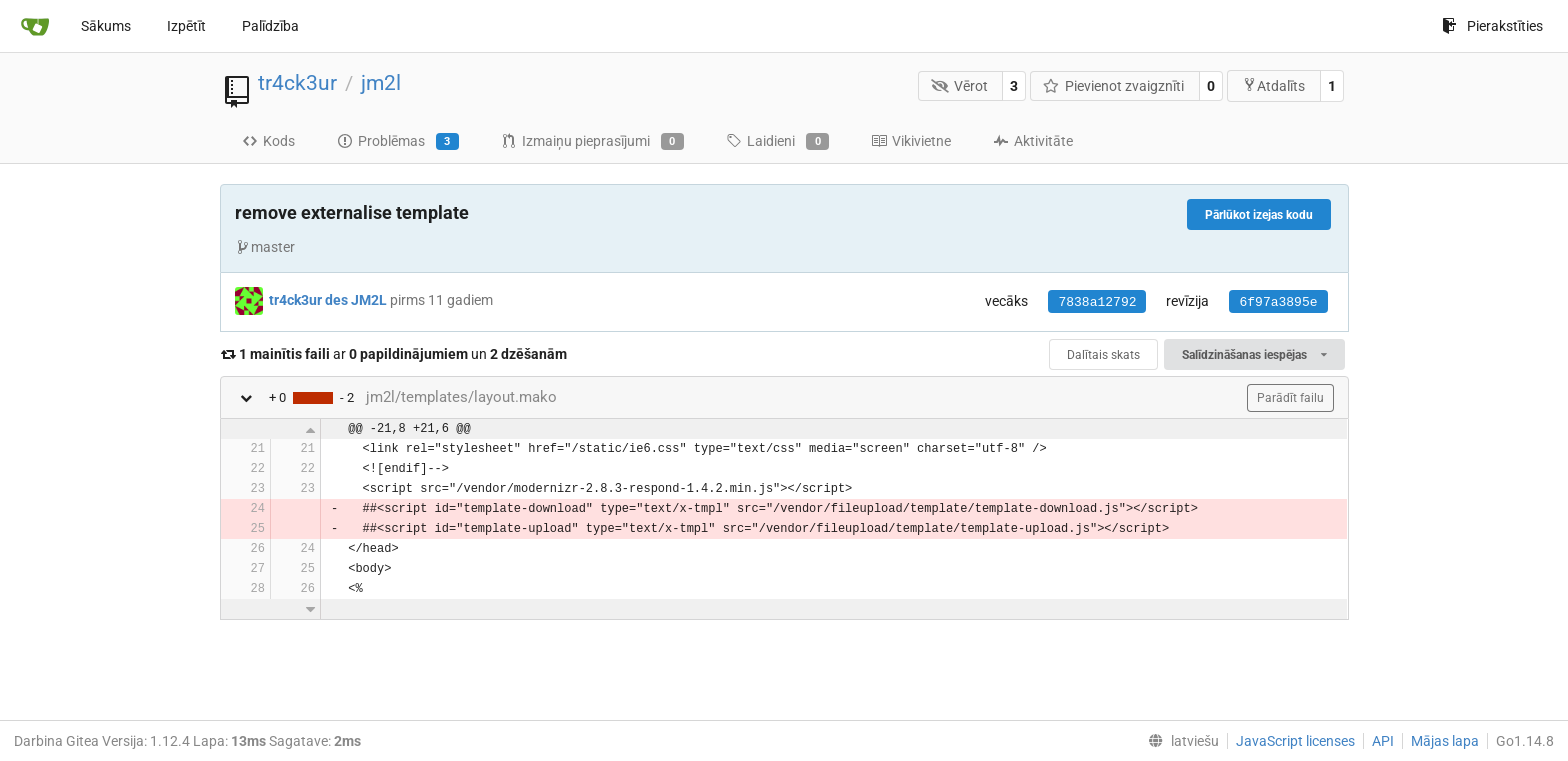 The height and width of the screenshot is (761, 1568). What do you see at coordinates (592, 142) in the screenshot?
I see `Izmaiņu pieprasījumi` at bounding box center [592, 142].